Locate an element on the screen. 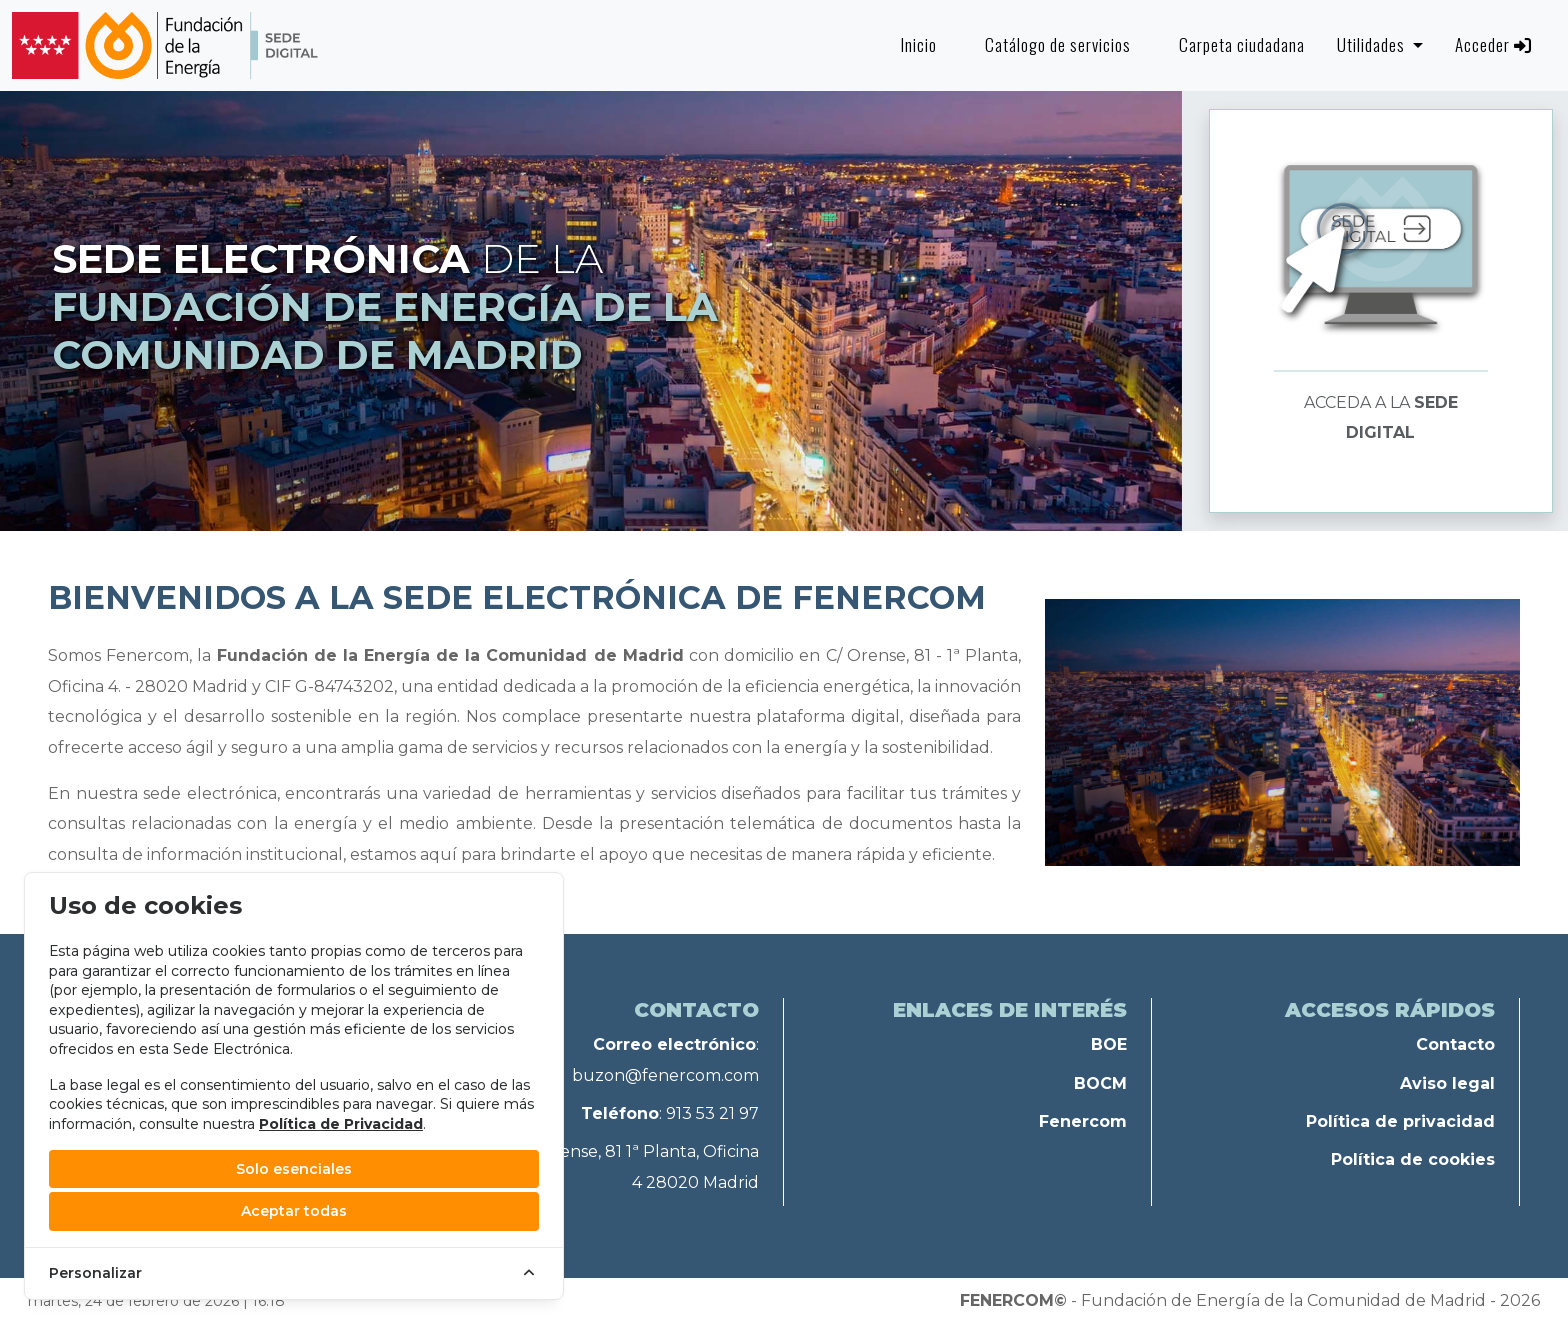 The height and width of the screenshot is (1324, 1568). Acceder is located at coordinates (1493, 44).